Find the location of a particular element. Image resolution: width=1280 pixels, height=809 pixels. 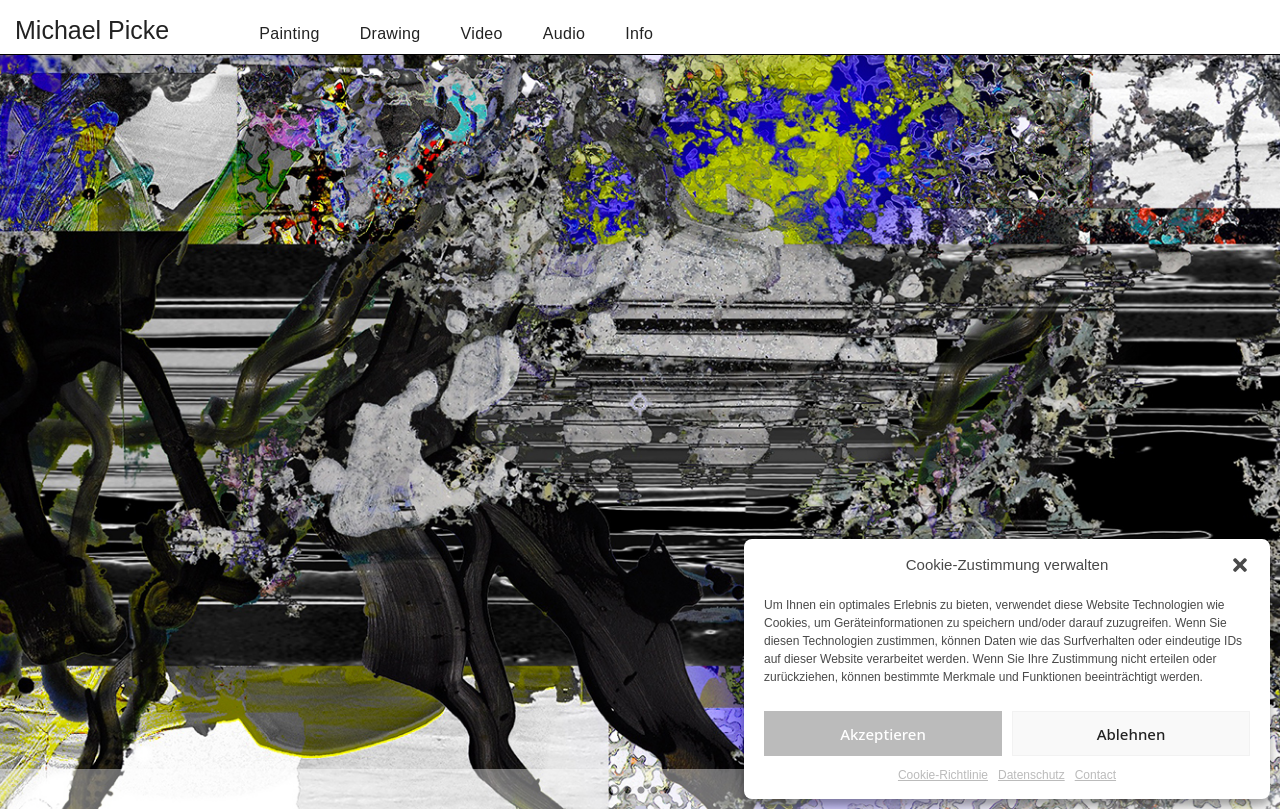

Drawing is located at coordinates (390, 33).